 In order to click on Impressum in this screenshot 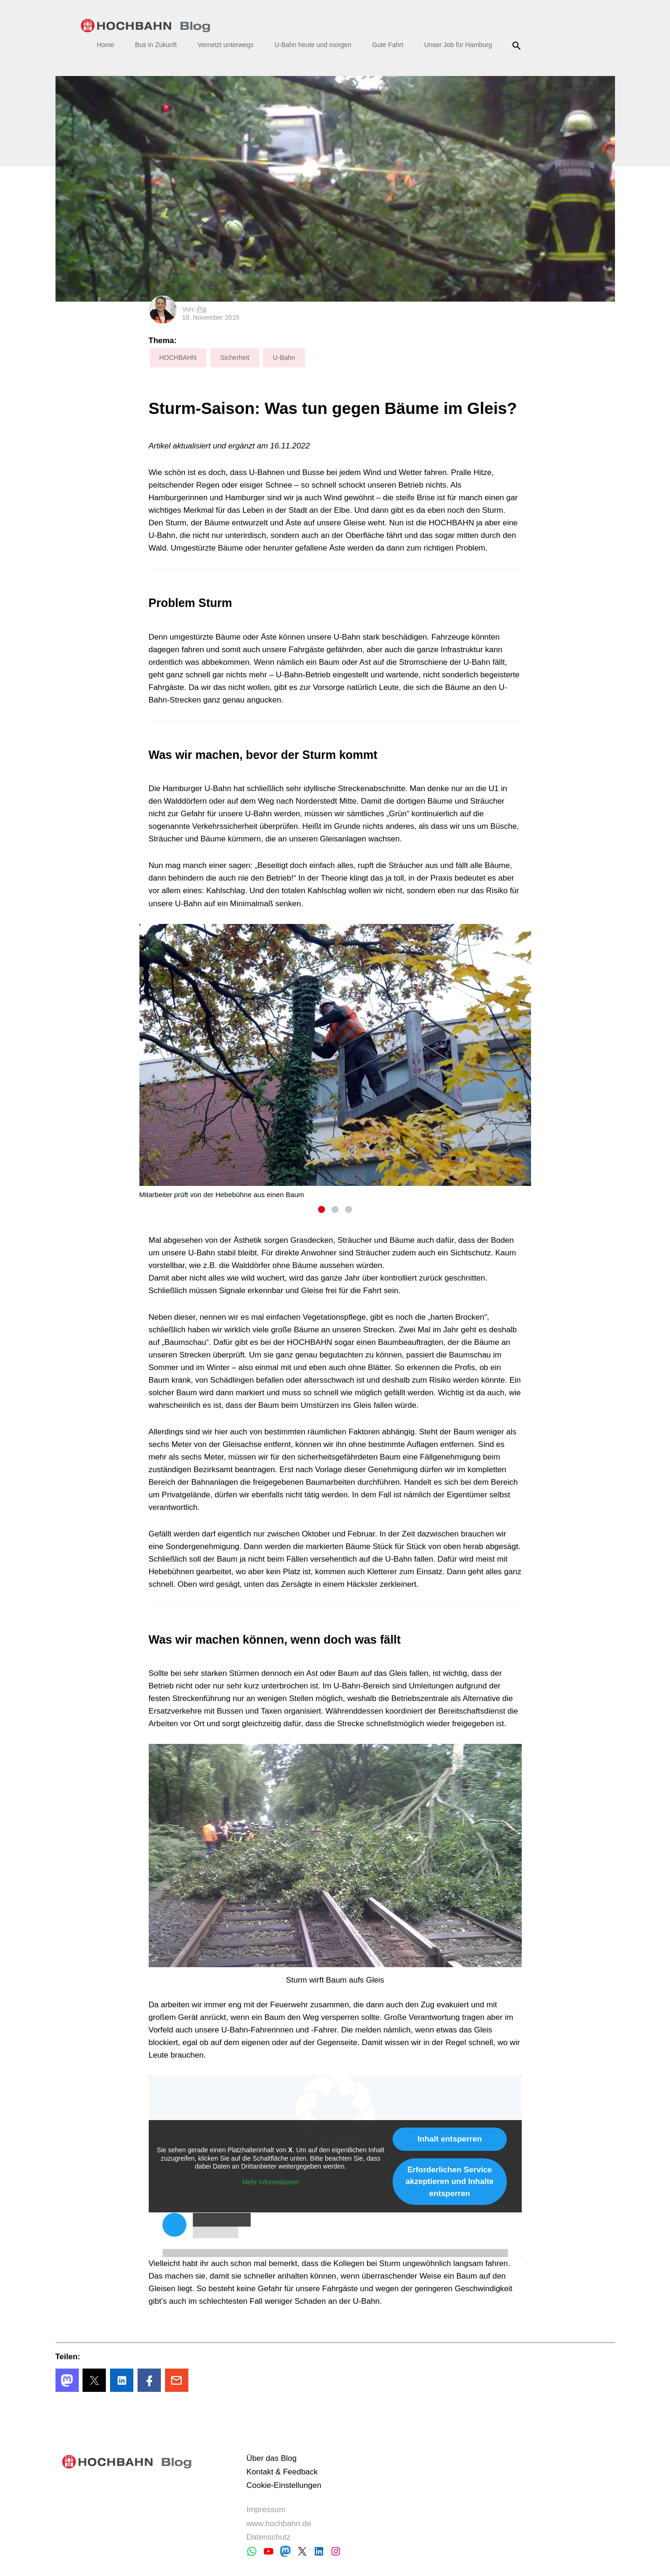, I will do `click(265, 2509)`.